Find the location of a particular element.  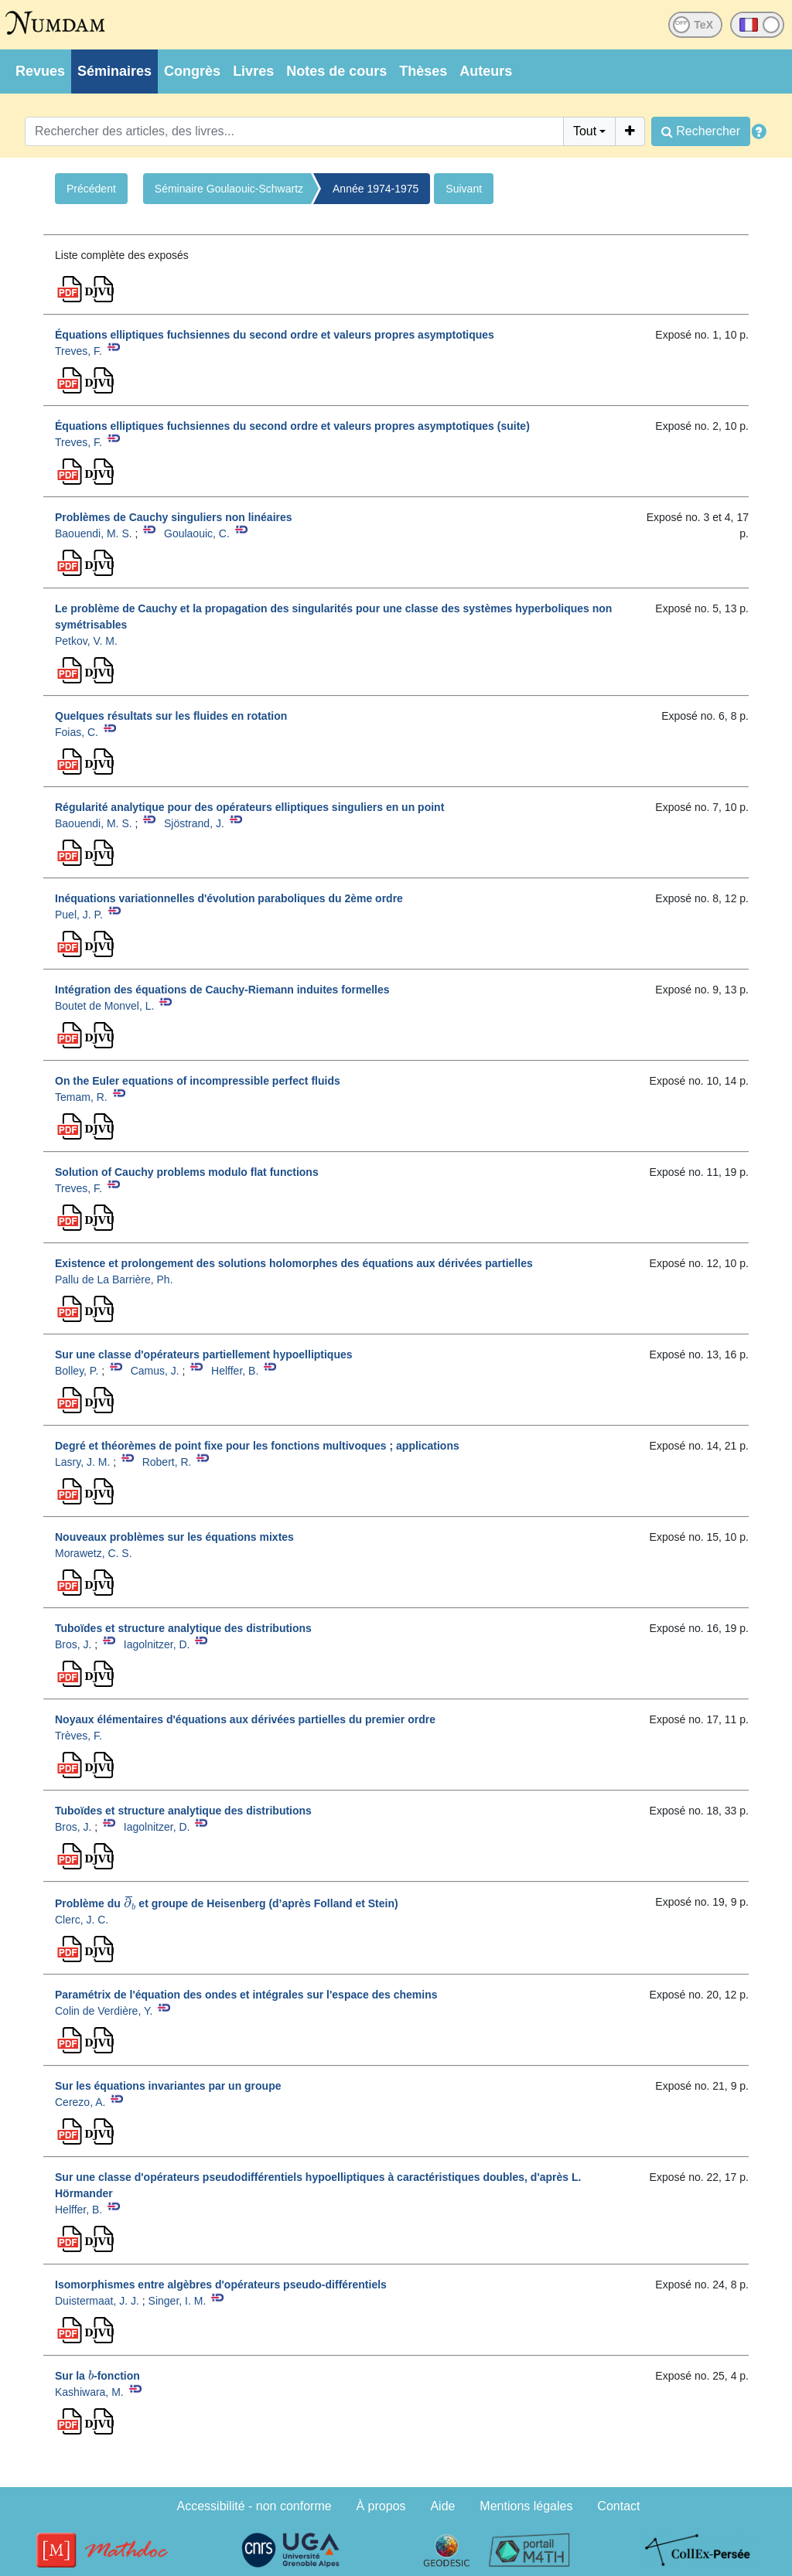

Petkov, V. M. is located at coordinates (86, 641).